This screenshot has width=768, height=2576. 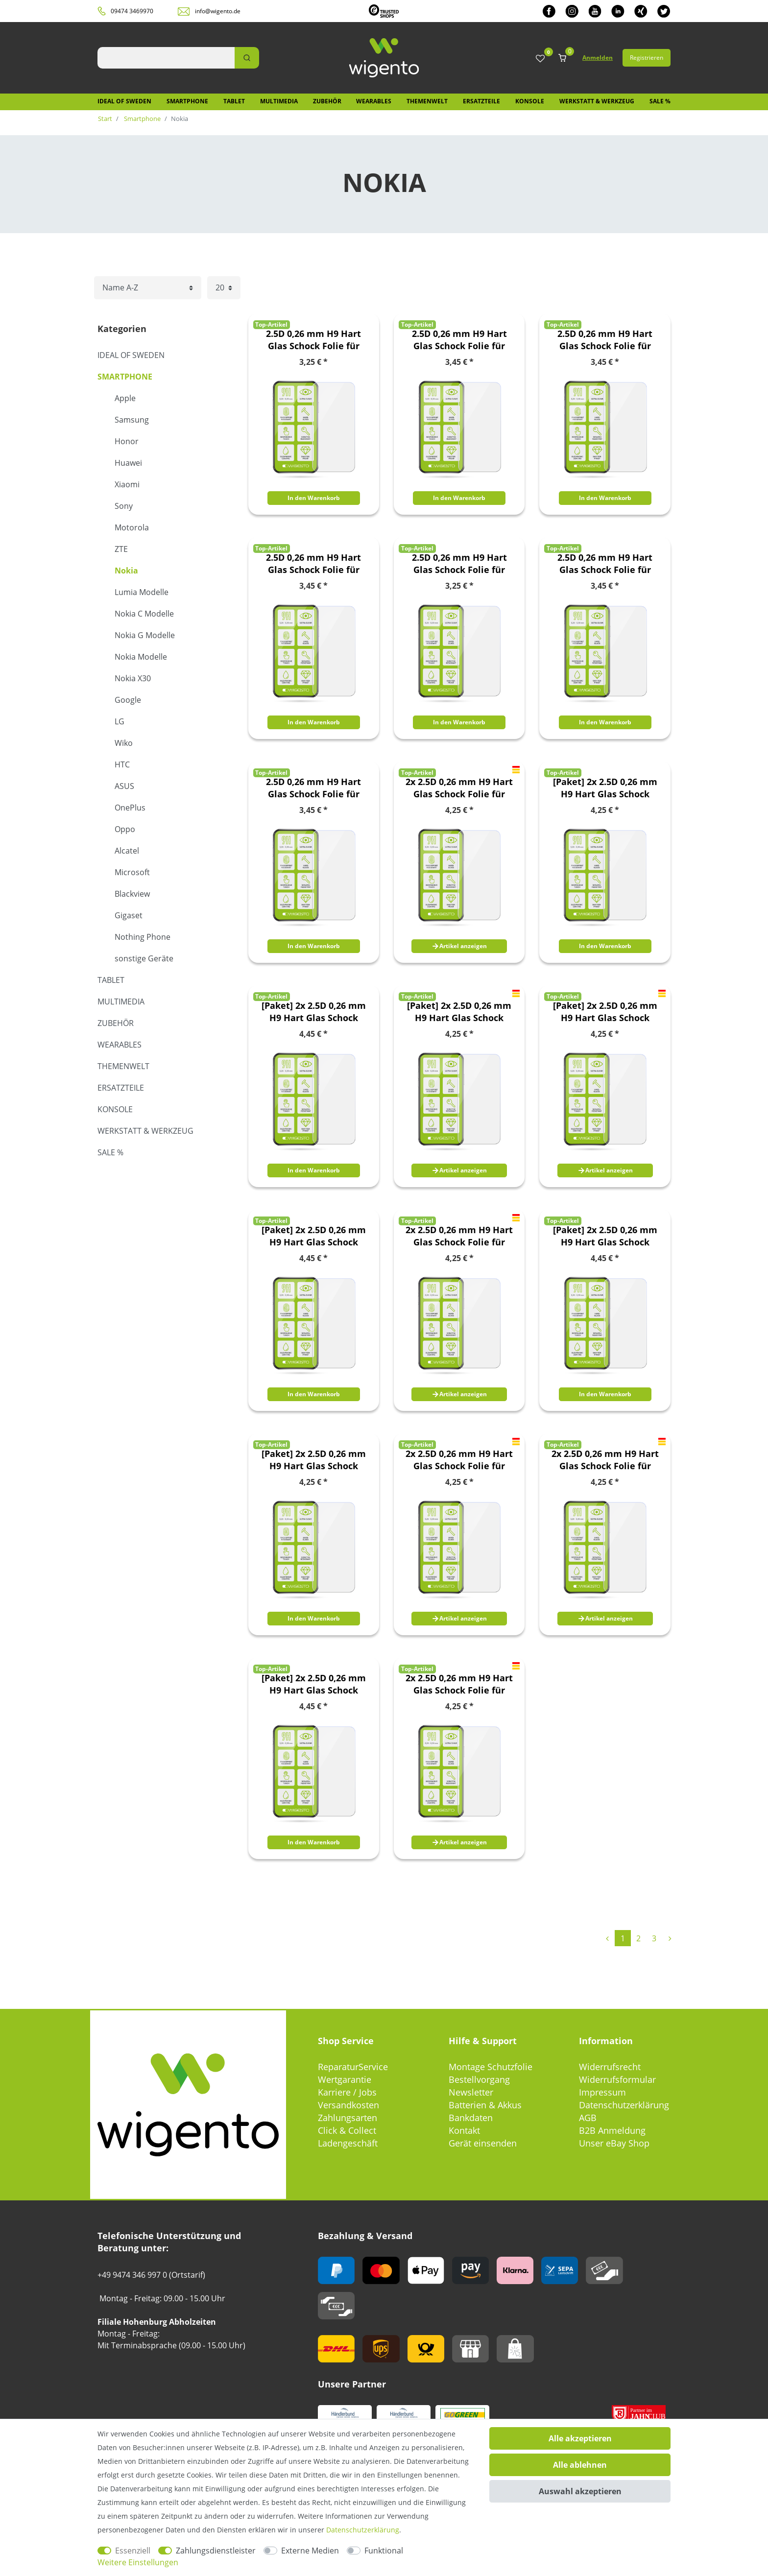 What do you see at coordinates (638, 1938) in the screenshot?
I see `2 [Zu Seite 2]` at bounding box center [638, 1938].